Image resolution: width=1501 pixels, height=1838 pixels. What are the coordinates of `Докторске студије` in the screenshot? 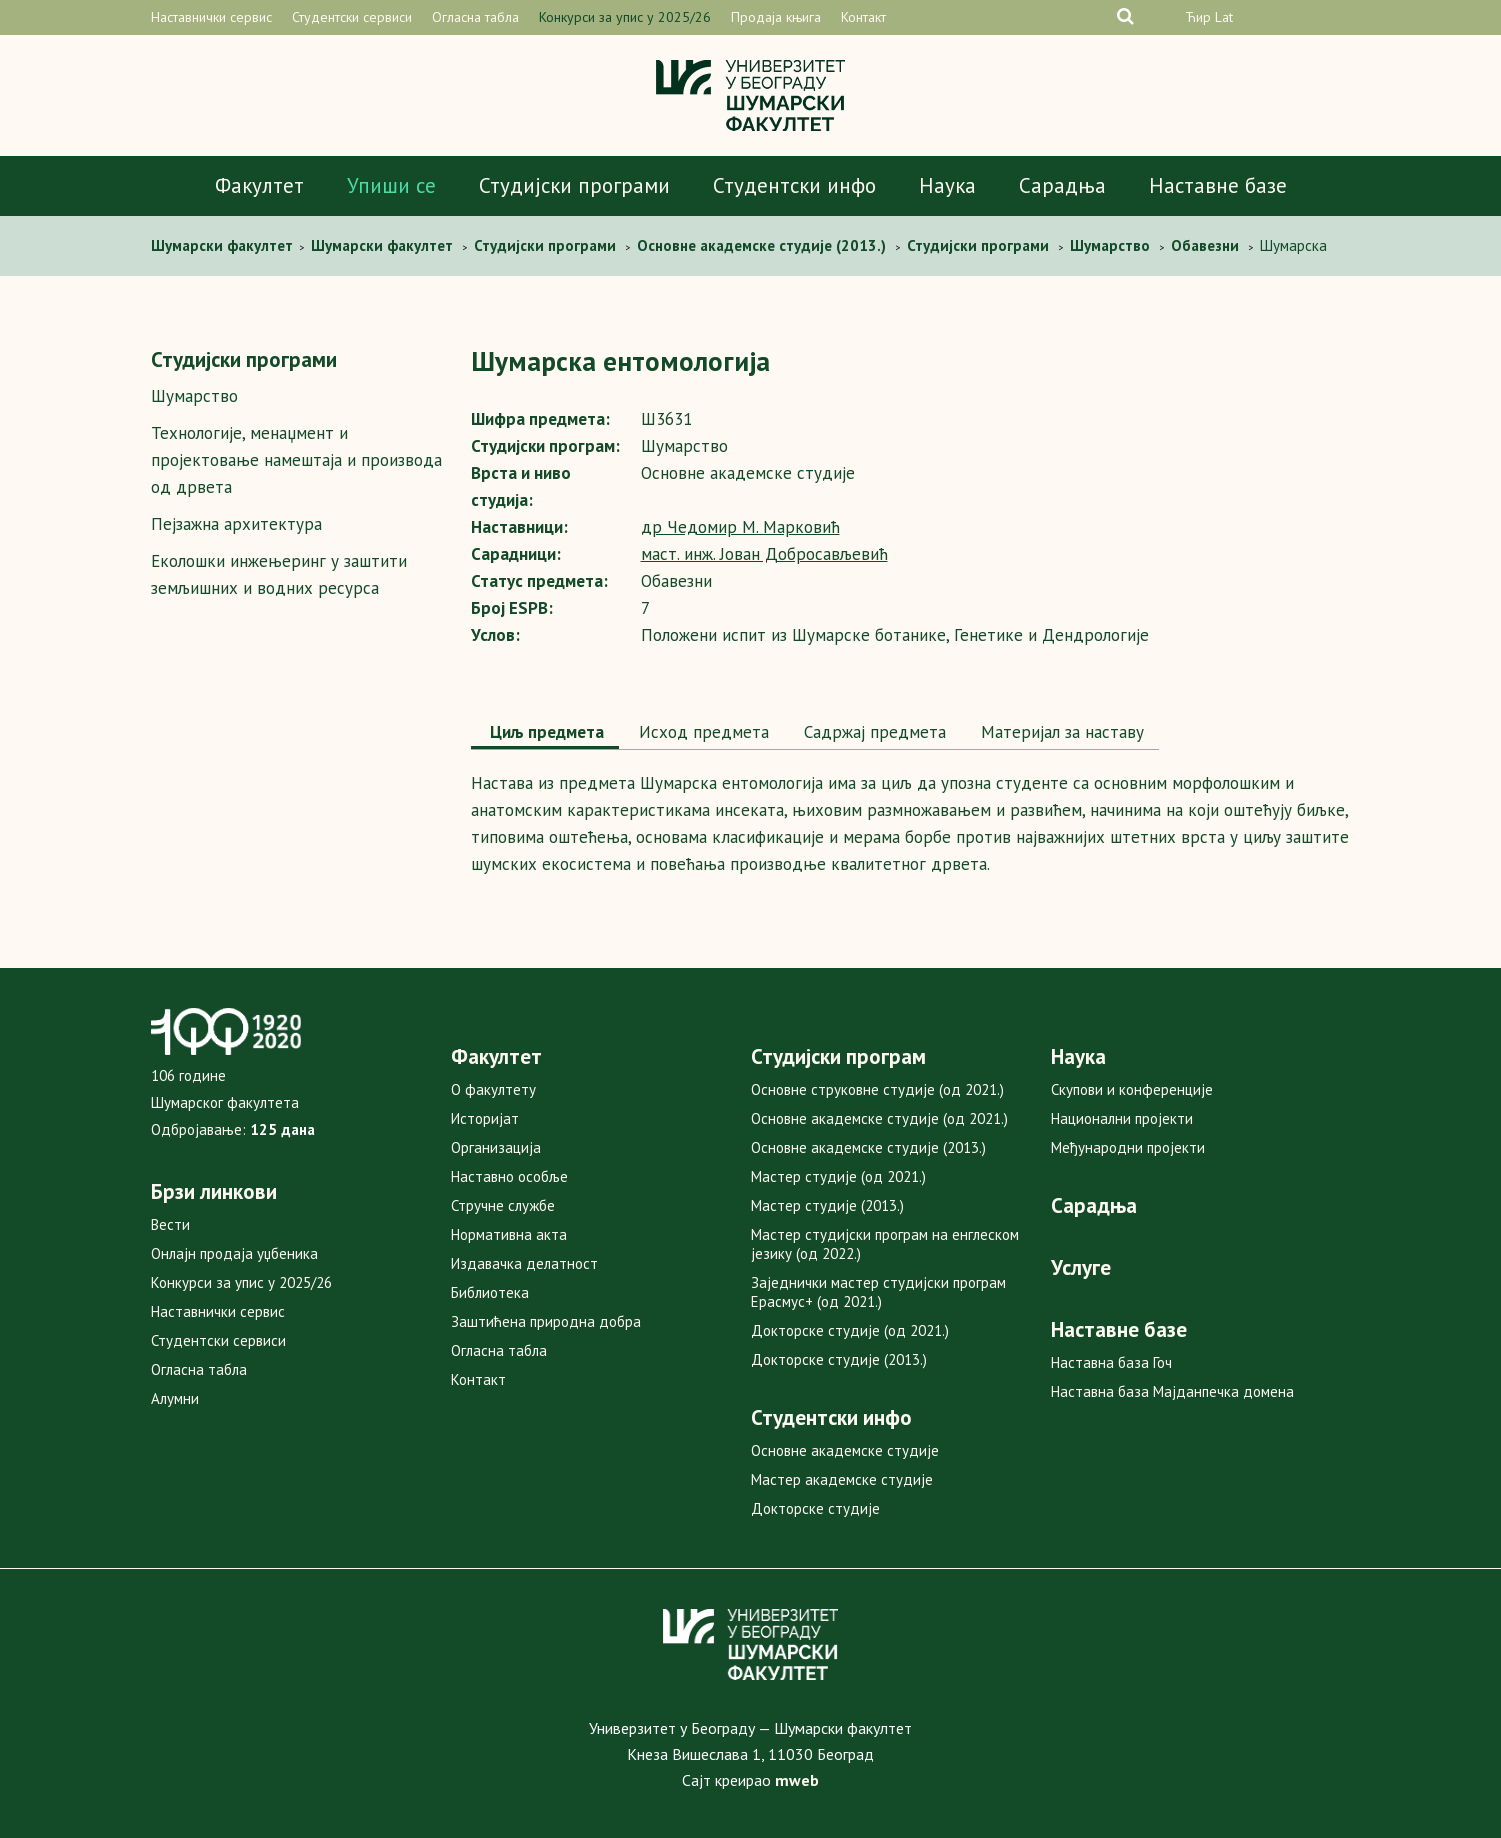 It's located at (815, 1508).